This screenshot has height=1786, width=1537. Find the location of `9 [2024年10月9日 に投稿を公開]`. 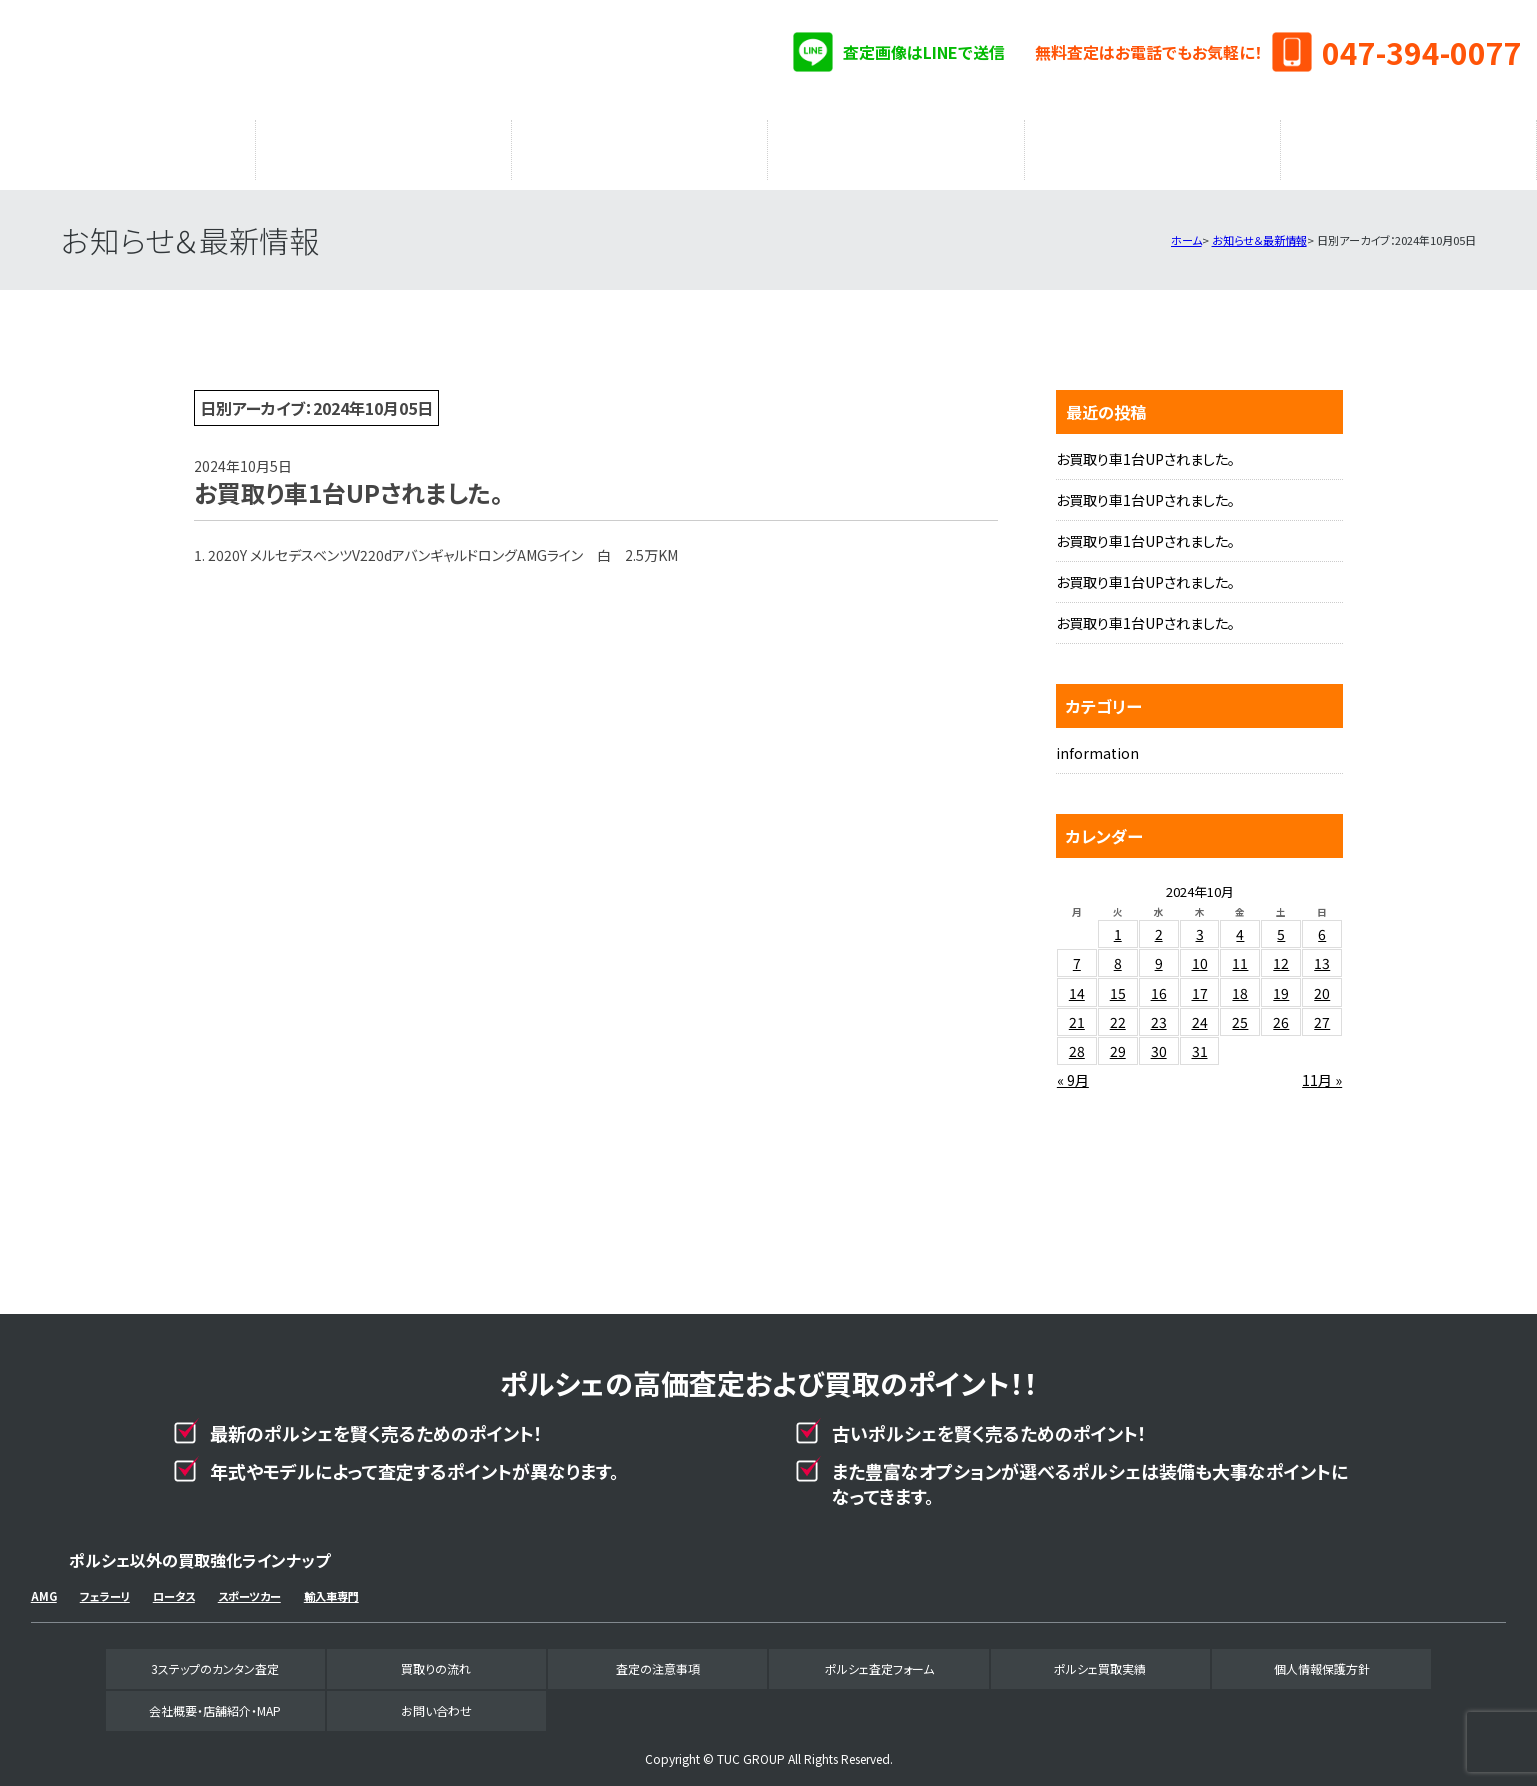

9 [2024年10月9日 に投稿を公開] is located at coordinates (1159, 953).